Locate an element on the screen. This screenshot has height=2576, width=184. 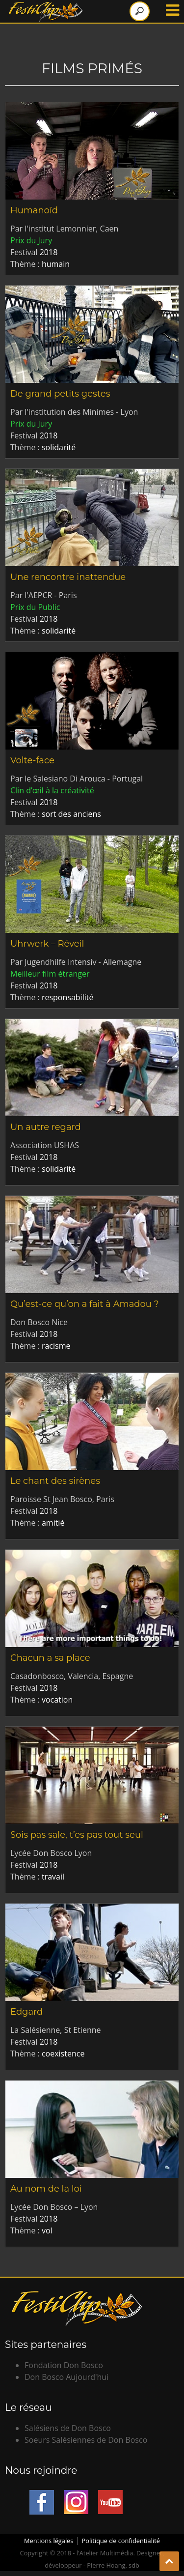
coexistence is located at coordinates (63, 2053).